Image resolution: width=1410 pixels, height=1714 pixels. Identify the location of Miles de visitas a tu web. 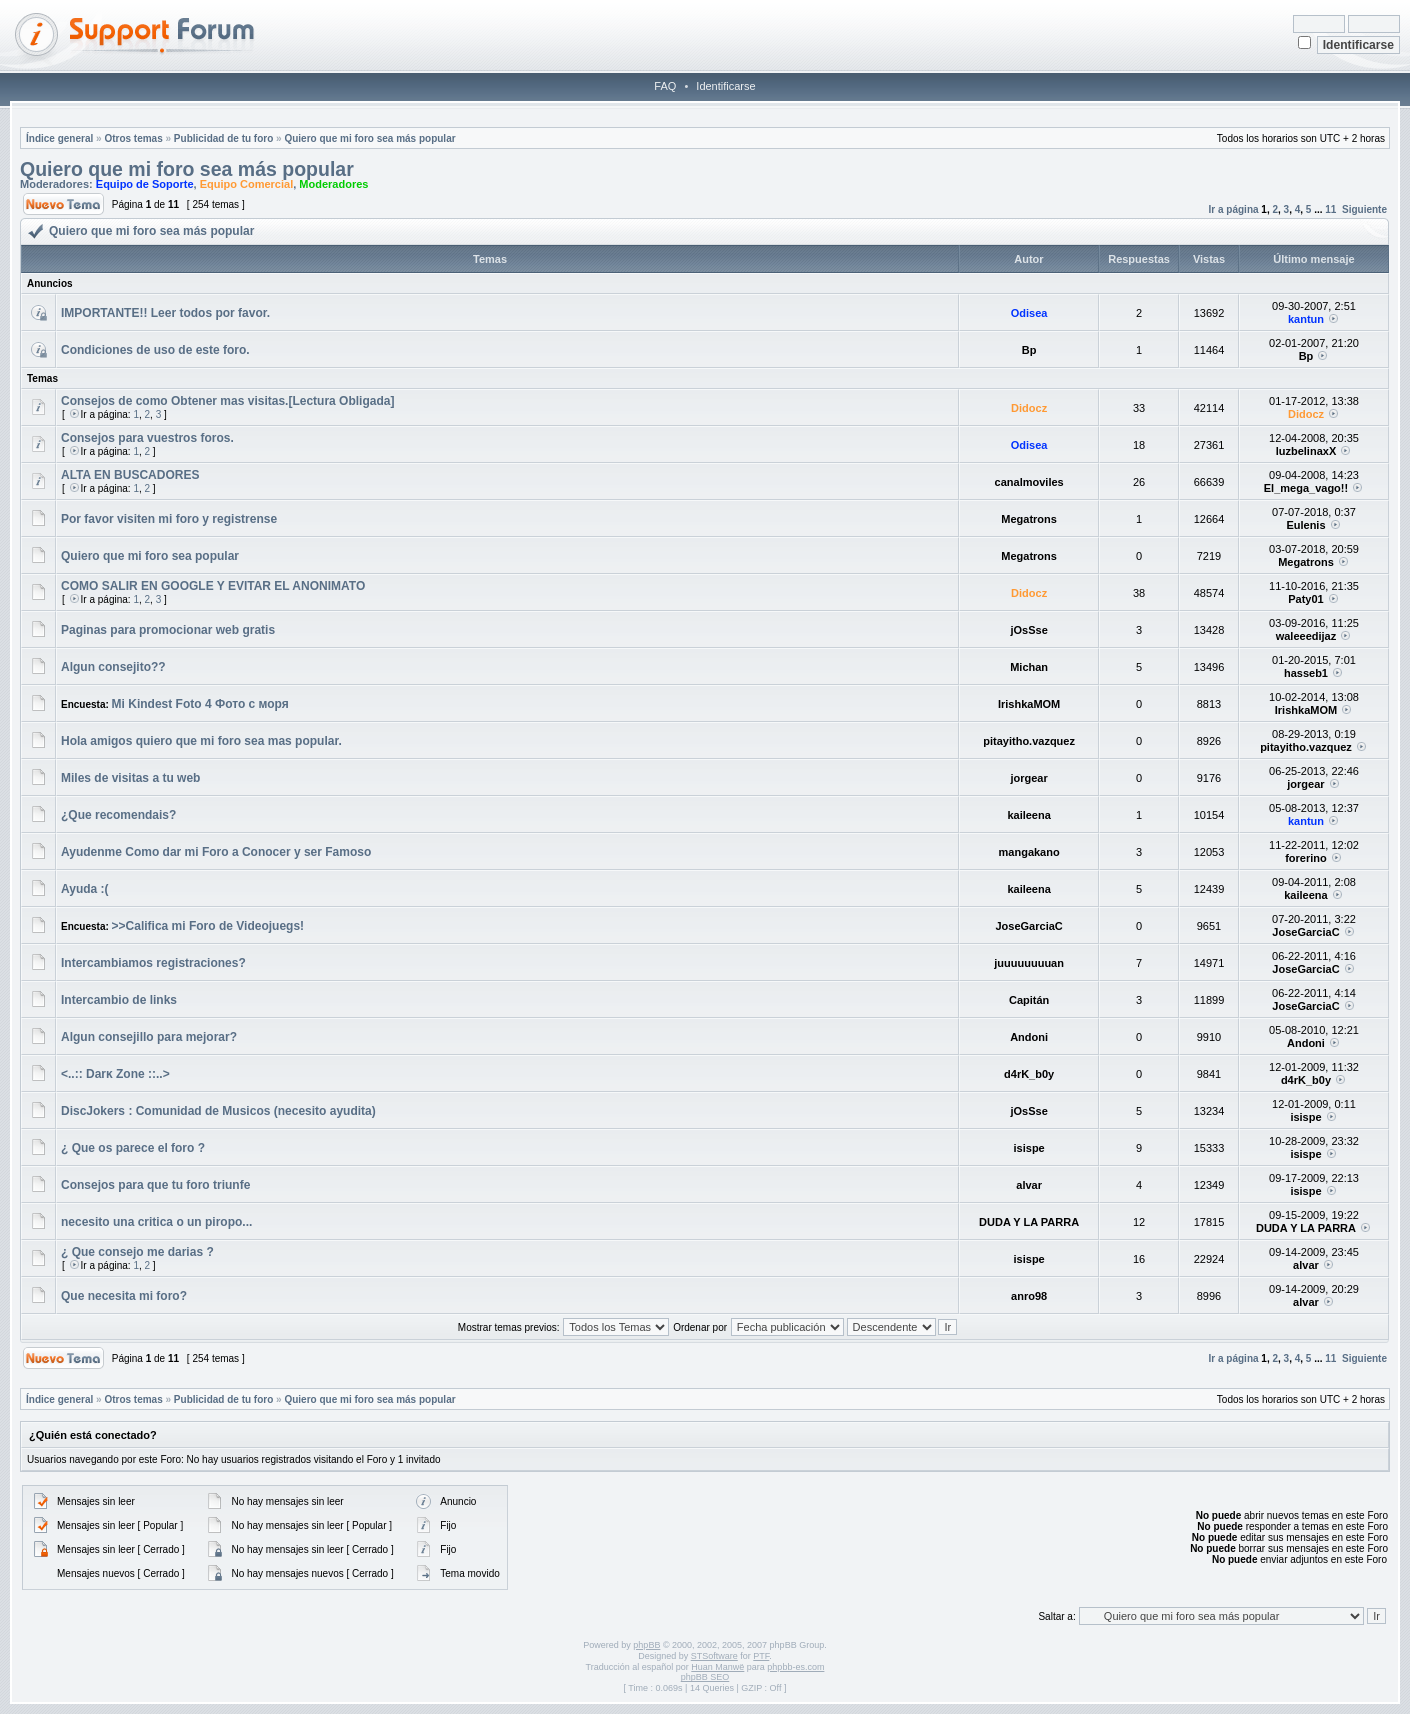
(130, 778).